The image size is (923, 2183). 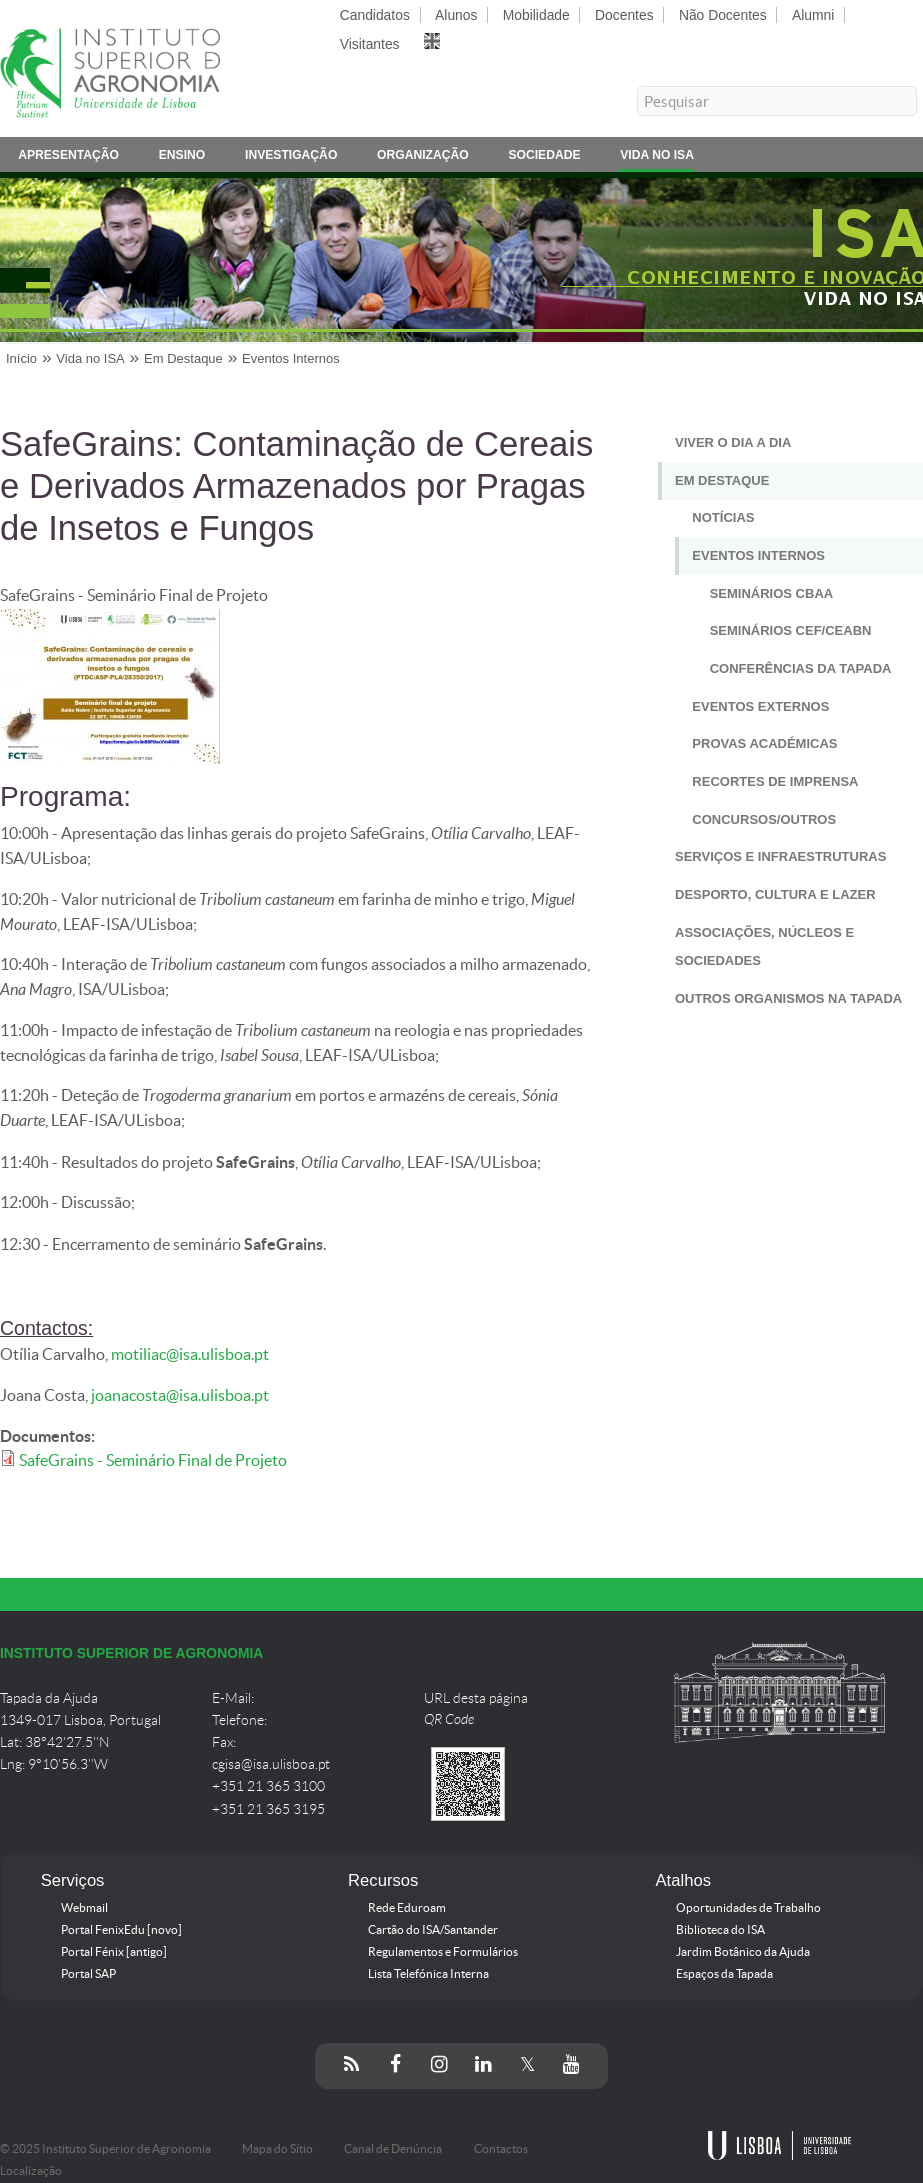 What do you see at coordinates (723, 517) in the screenshot?
I see `Notícias` at bounding box center [723, 517].